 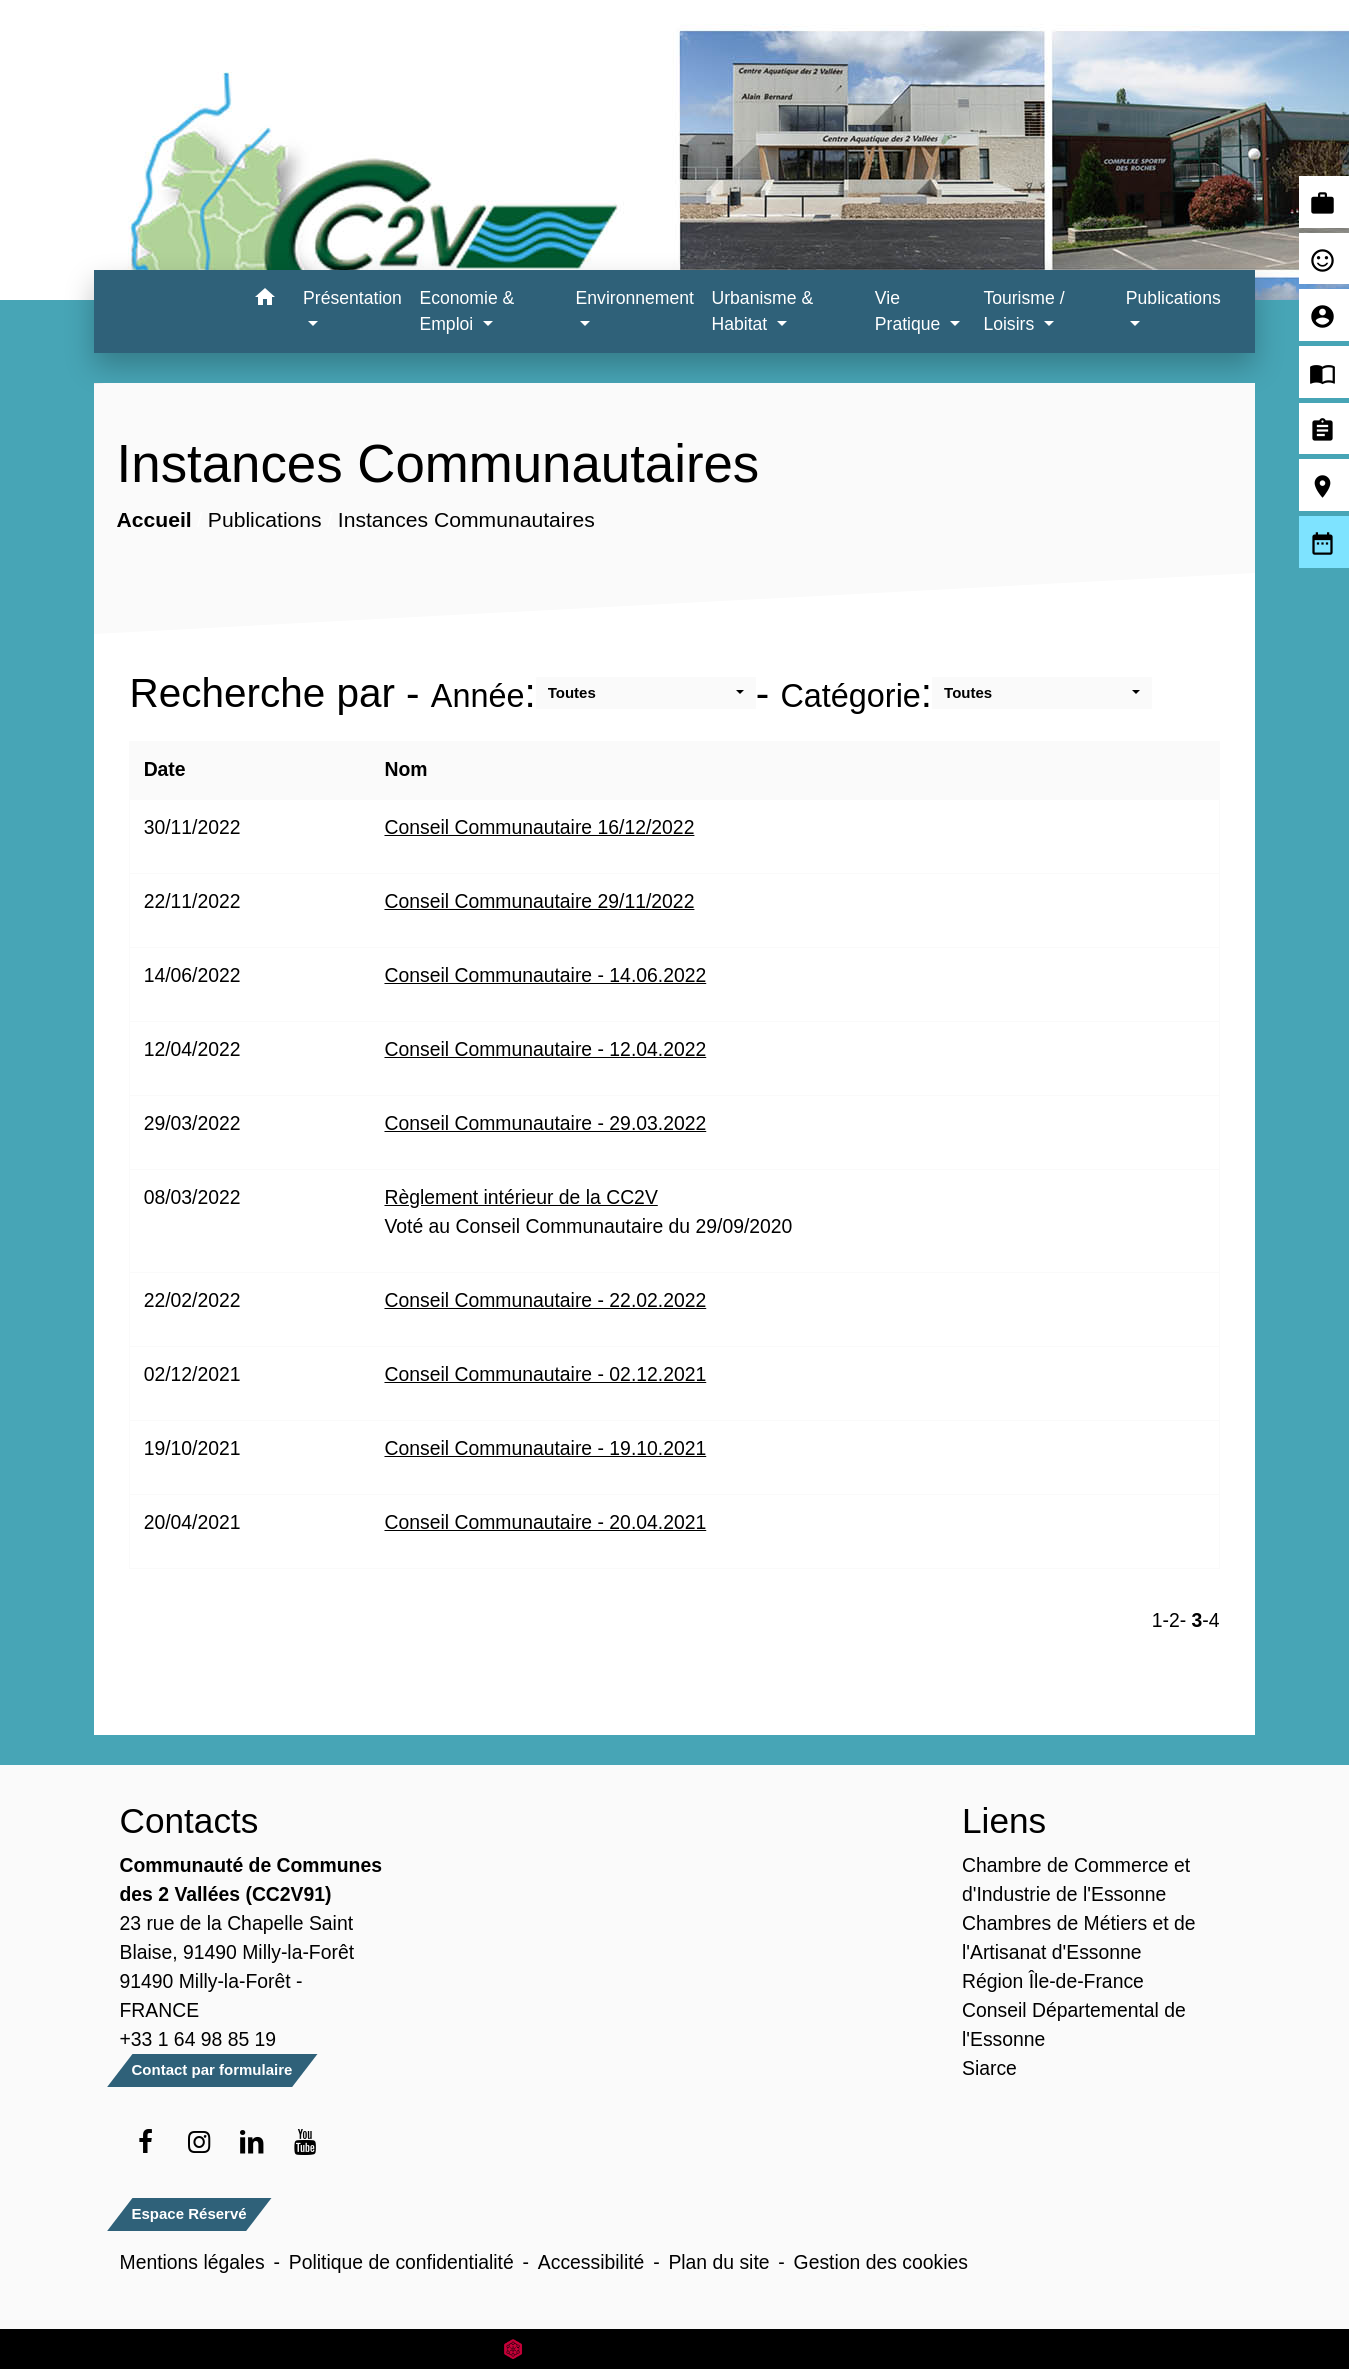 What do you see at coordinates (212, 2069) in the screenshot?
I see `Contact par formulaire` at bounding box center [212, 2069].